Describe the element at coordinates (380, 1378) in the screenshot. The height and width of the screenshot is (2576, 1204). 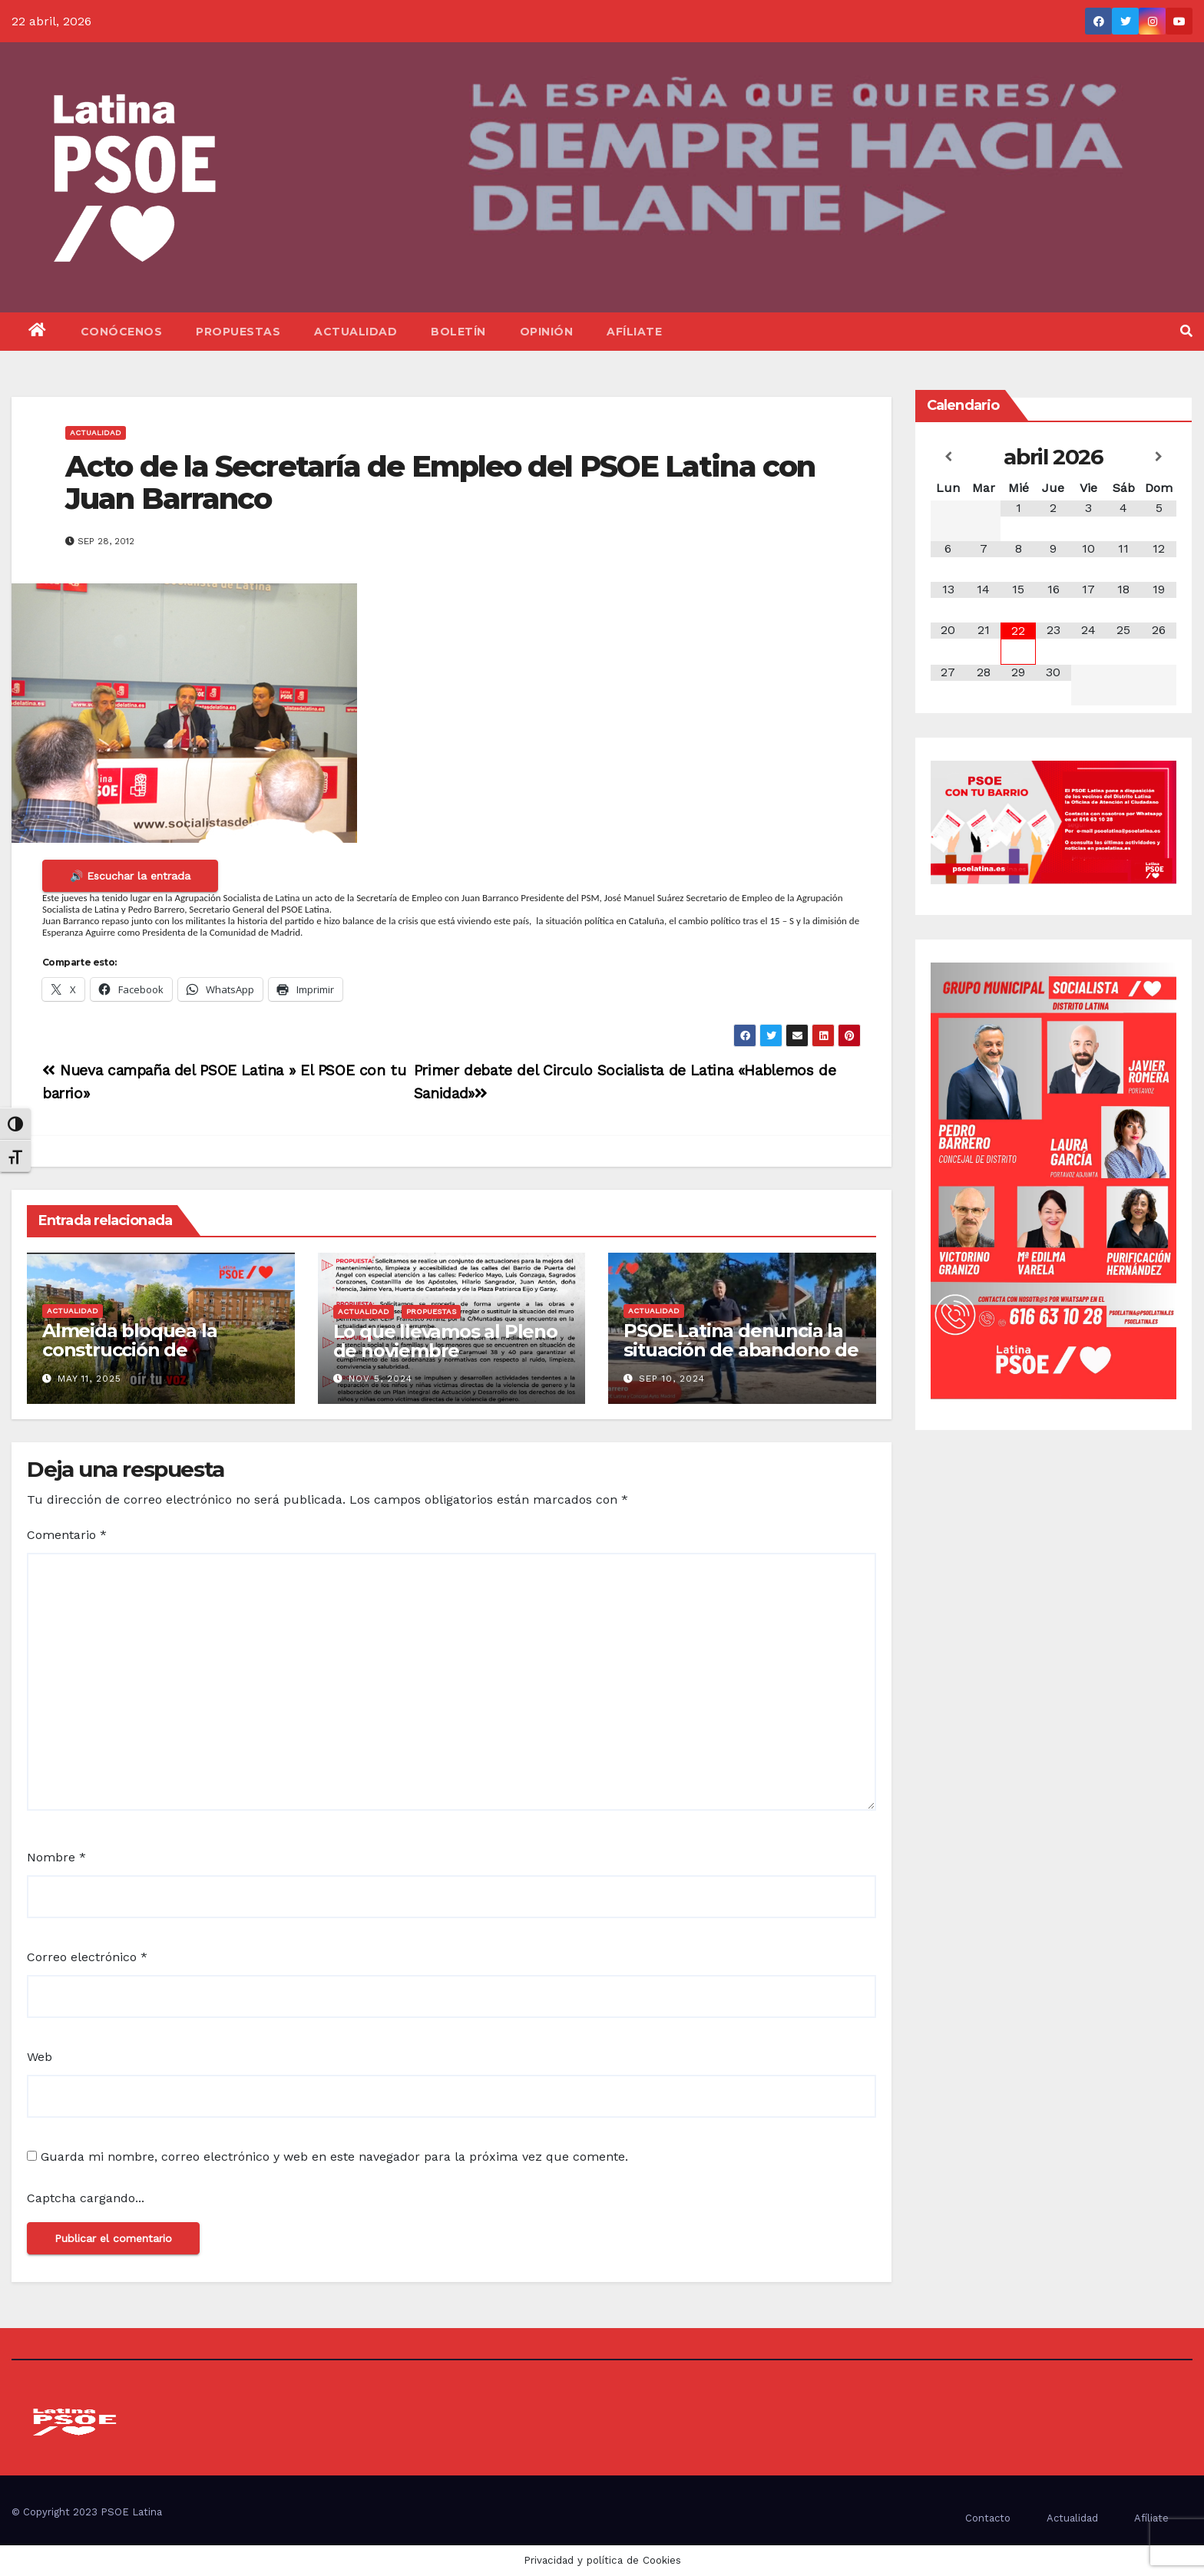
I see `Nov 5, 2024` at that location.